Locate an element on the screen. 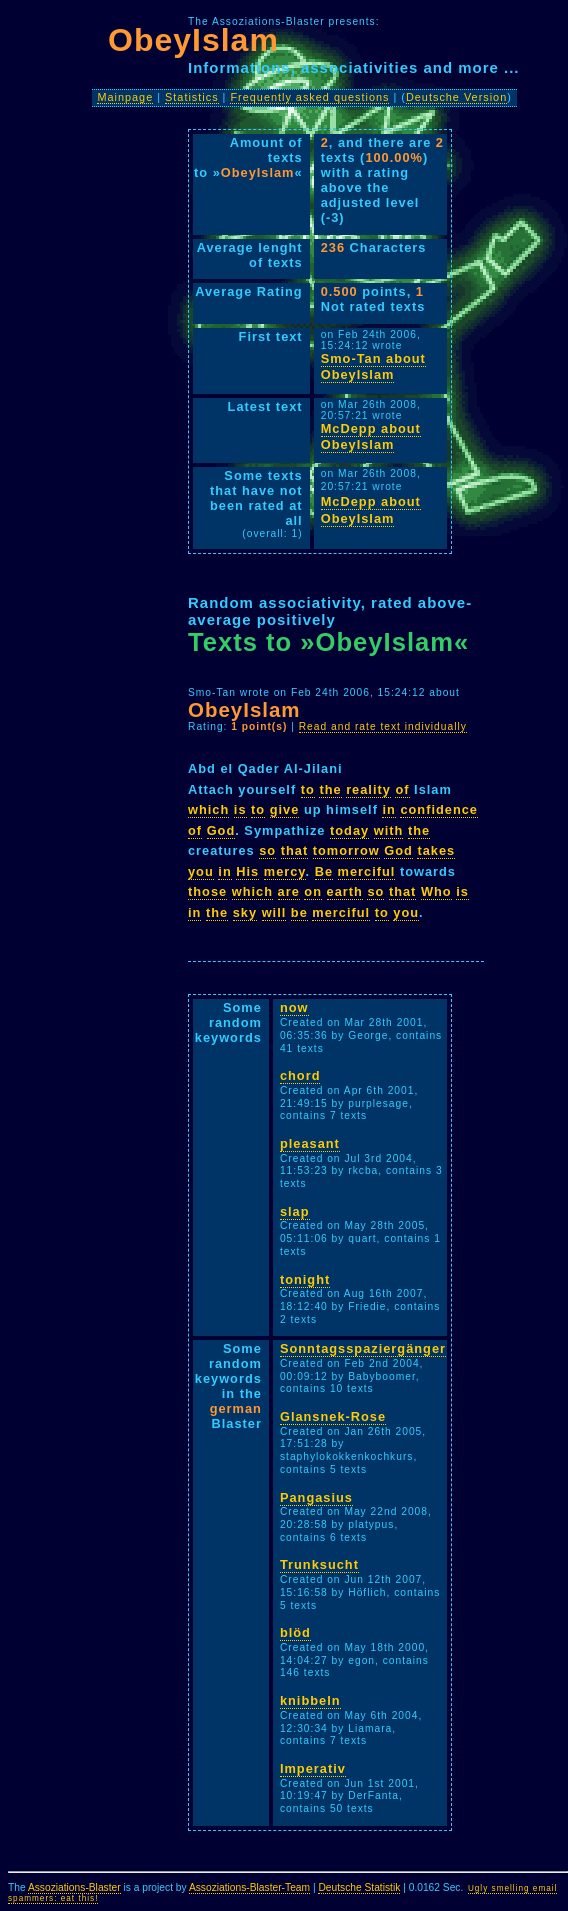 The height and width of the screenshot is (1911, 568). Trunksucht is located at coordinates (319, 1564).